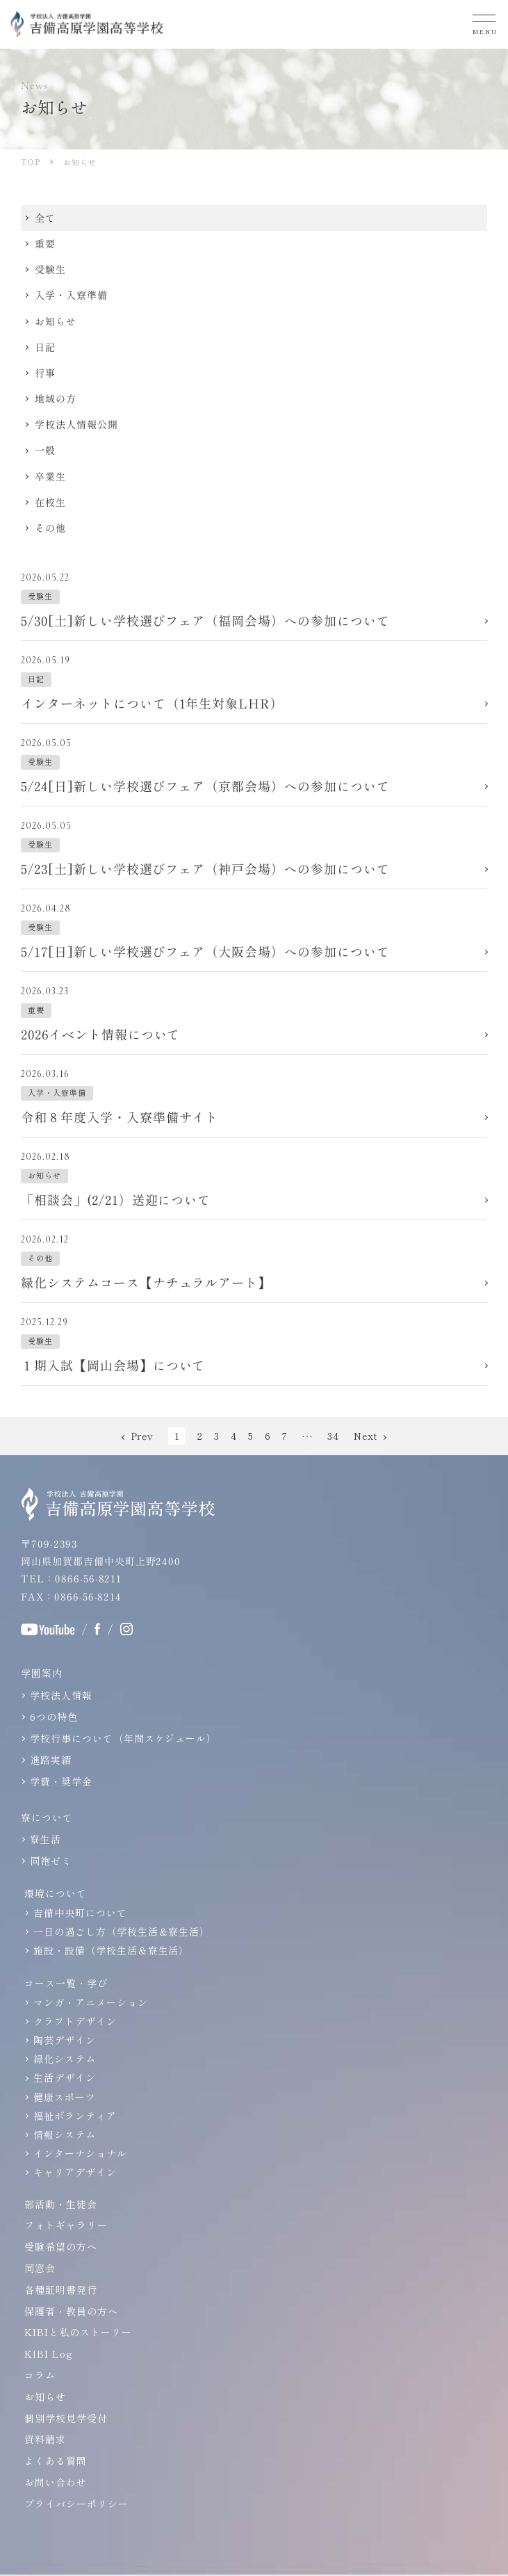 This screenshot has height=2576, width=508. Describe the element at coordinates (64, 2097) in the screenshot. I see `健康スポーツ` at that location.